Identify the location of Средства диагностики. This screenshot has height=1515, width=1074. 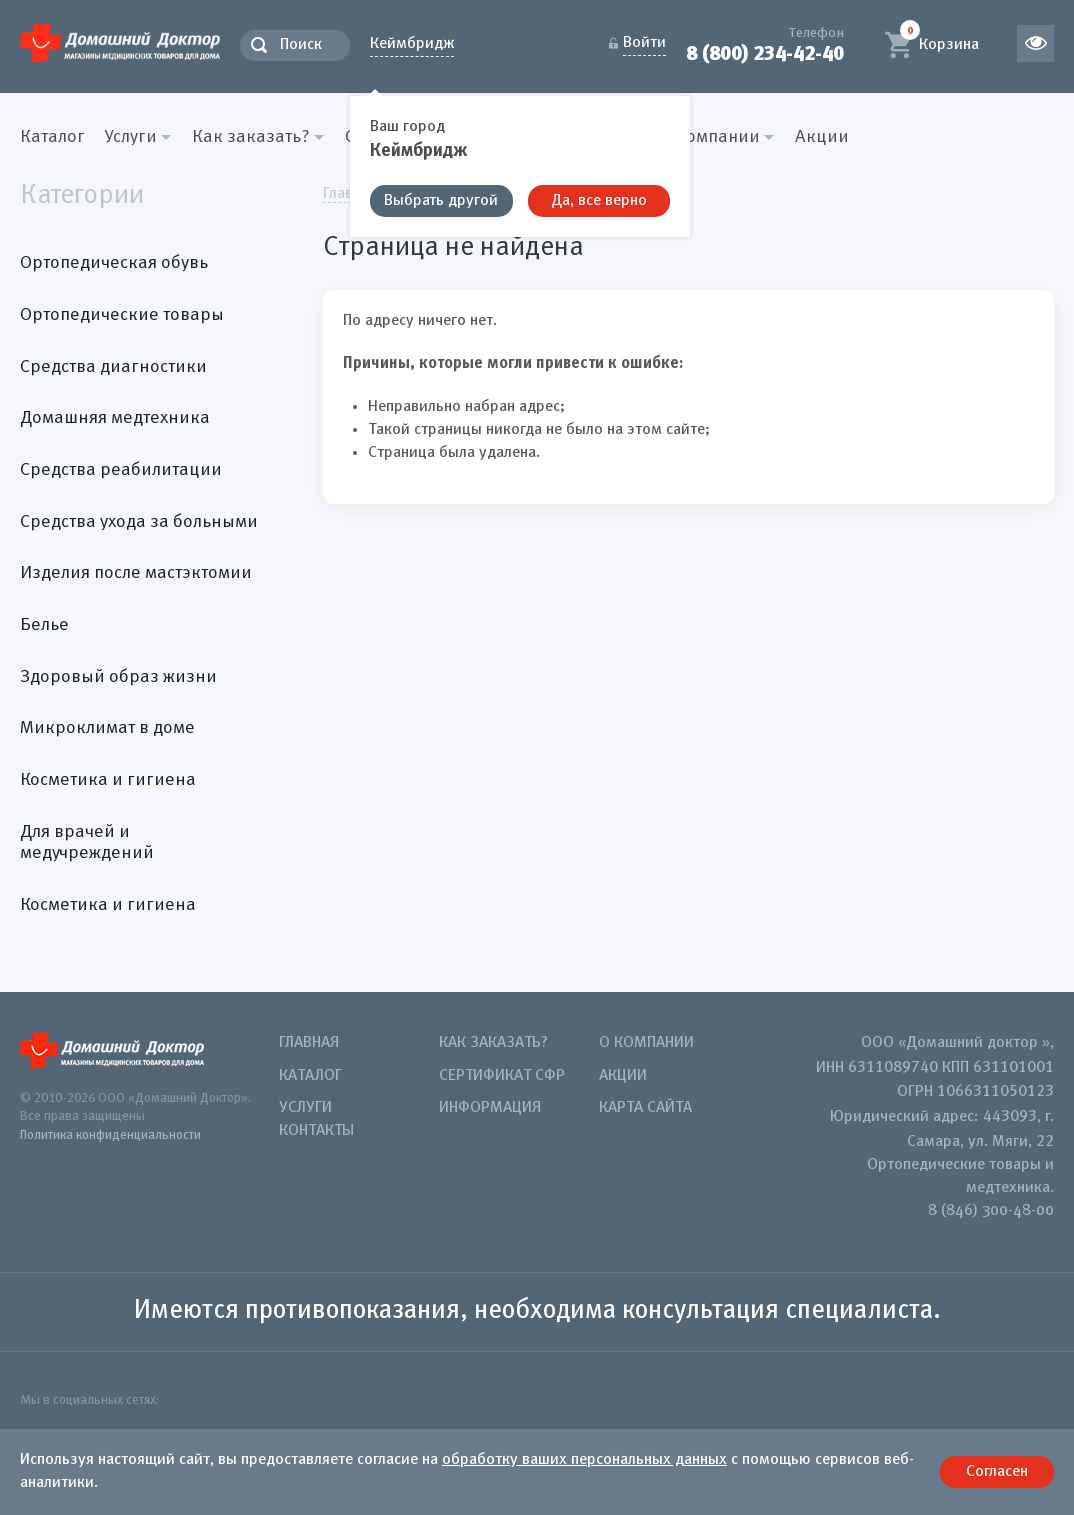
(113, 367).